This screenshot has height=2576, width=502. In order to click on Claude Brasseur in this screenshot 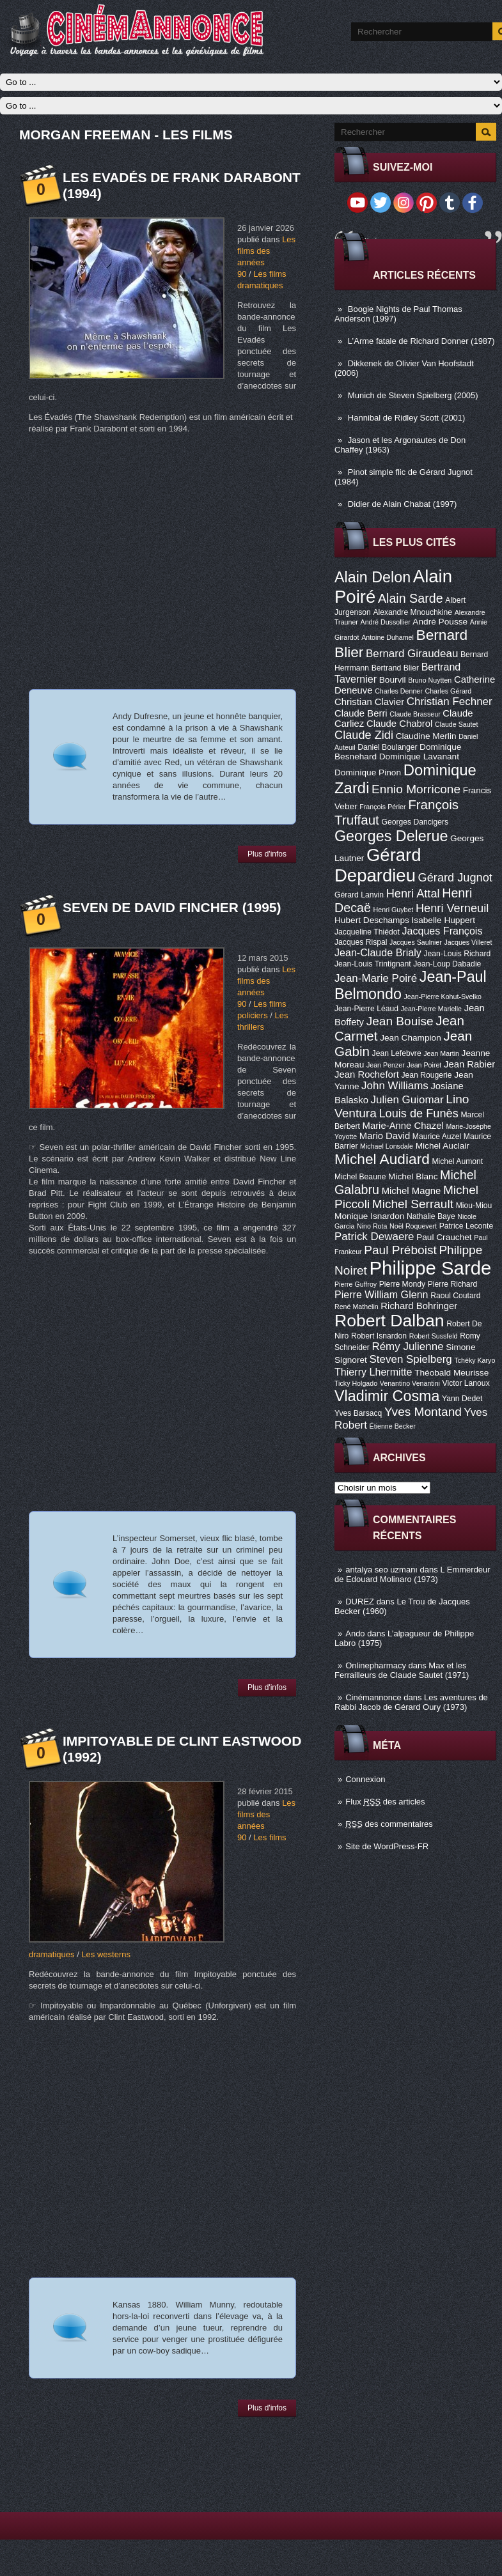, I will do `click(414, 714)`.